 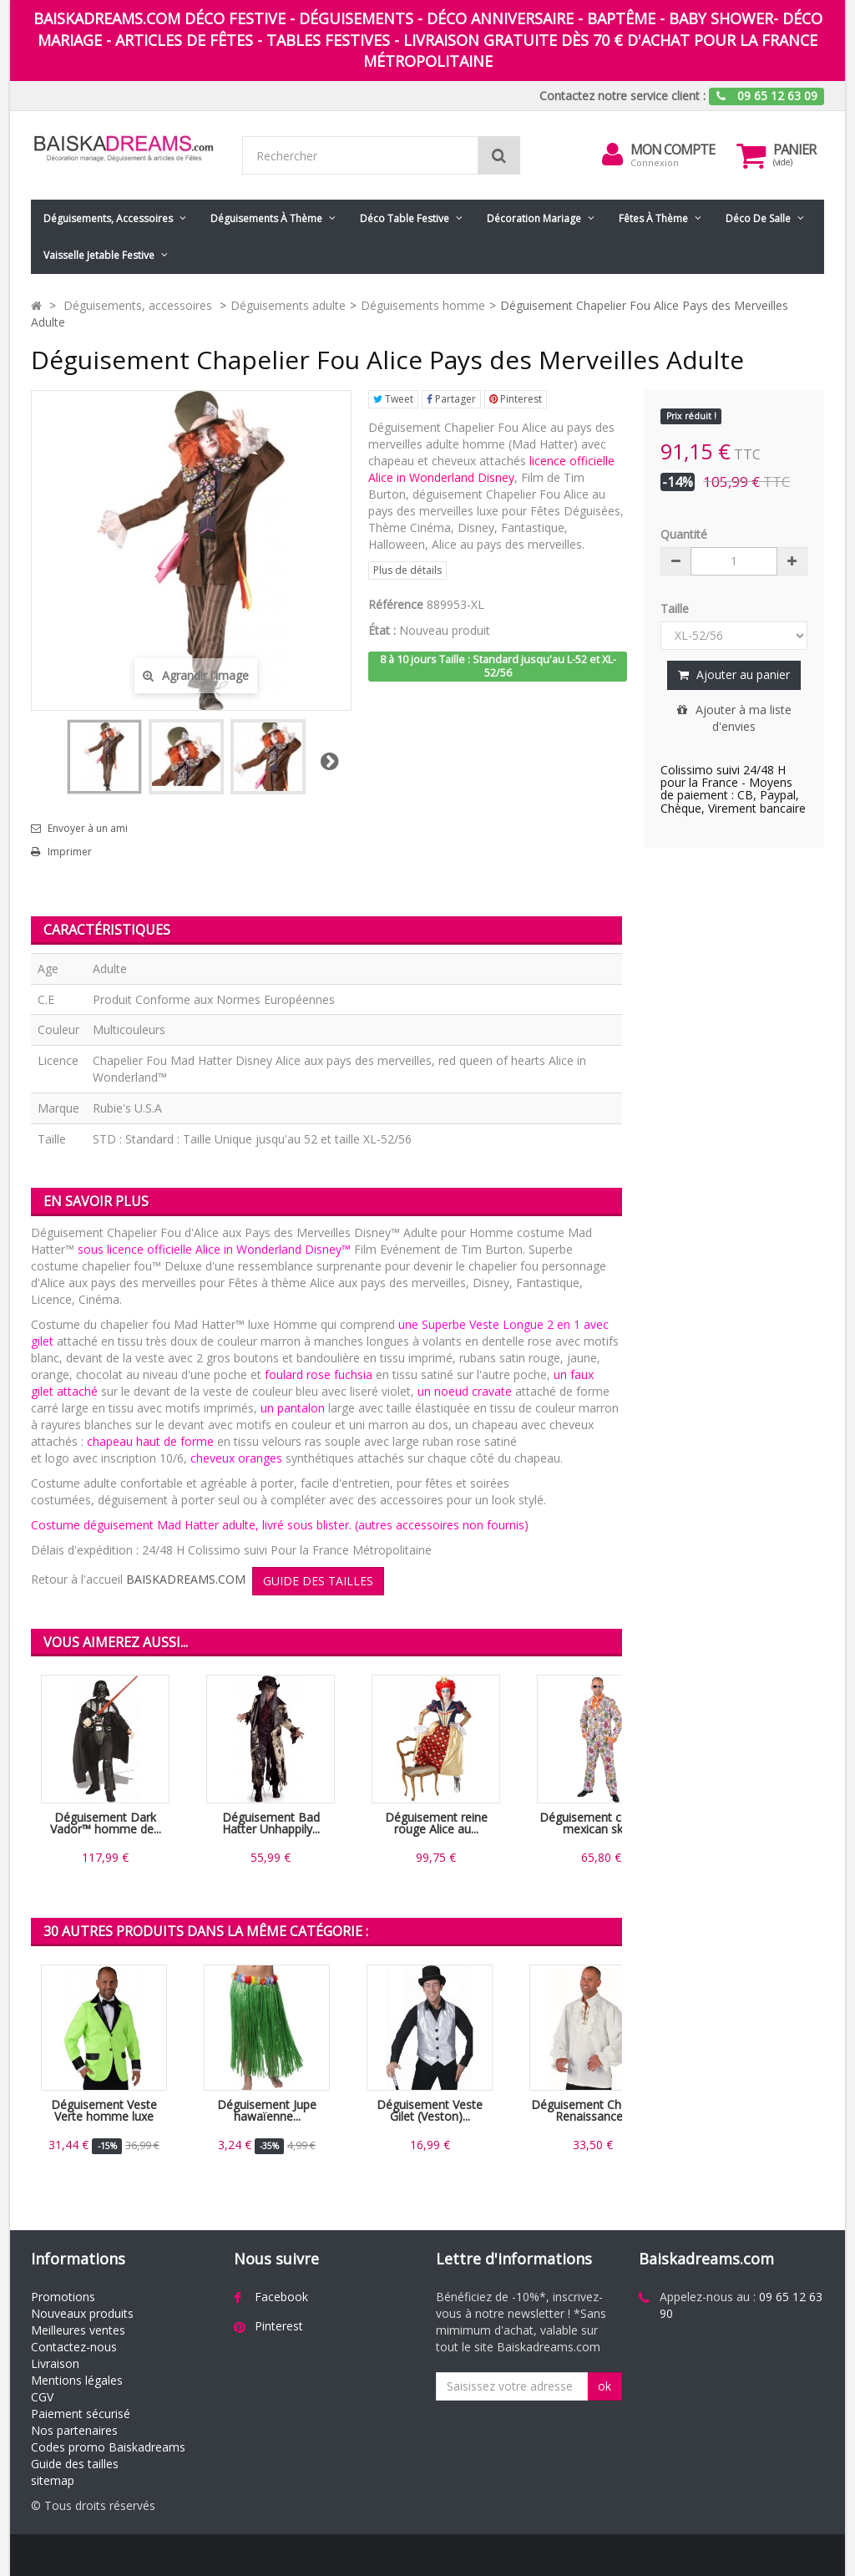 What do you see at coordinates (654, 162) in the screenshot?
I see `Connexion` at bounding box center [654, 162].